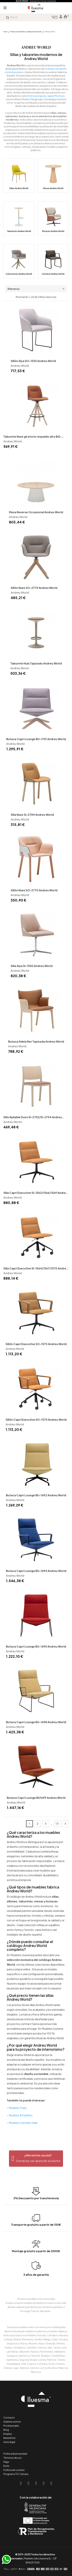 The width and height of the screenshot is (72, 2576). I want to click on Colecciones Andreu World, so click(19, 274).